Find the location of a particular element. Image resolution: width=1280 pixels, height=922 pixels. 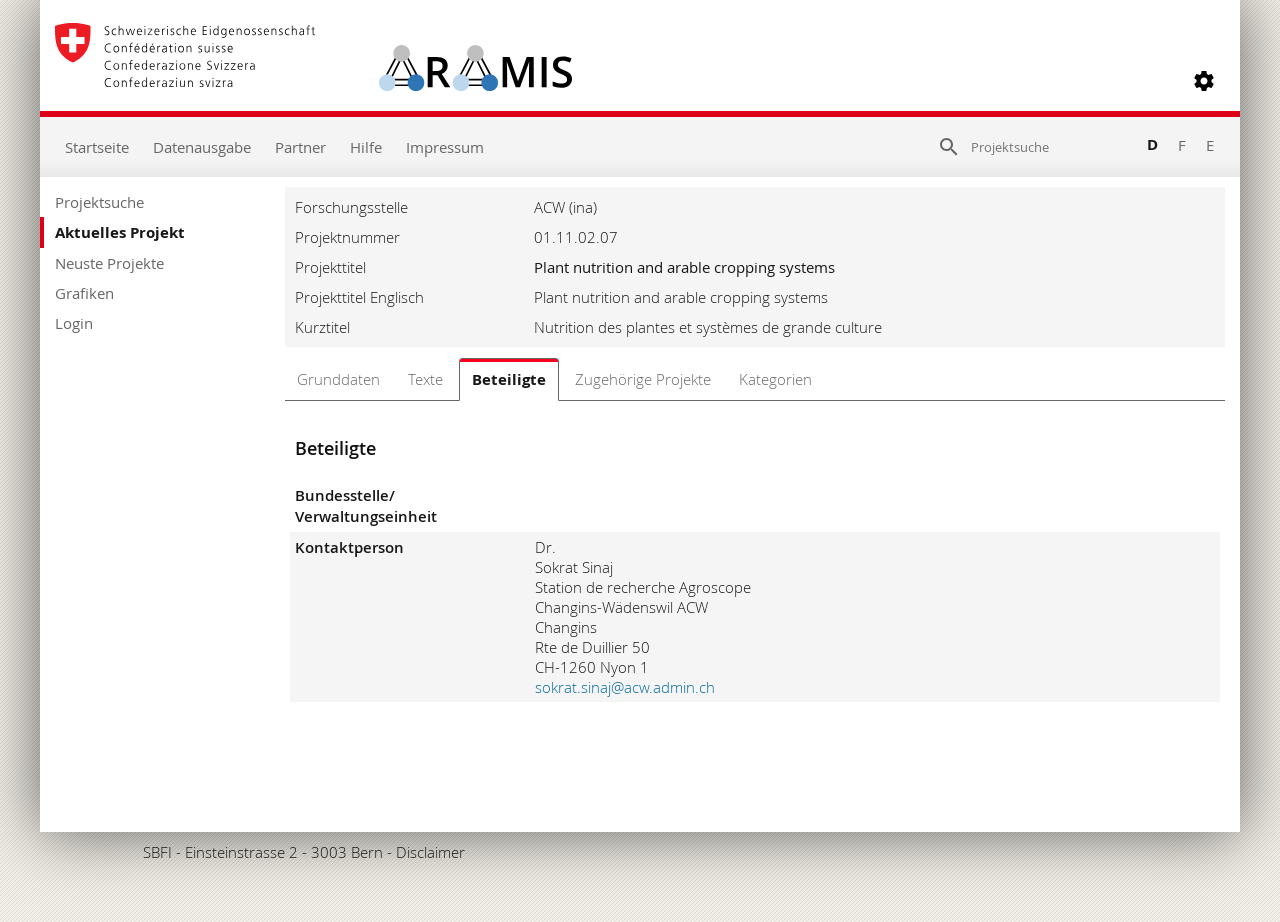

sokrat.sinaj@acw.admin.ch is located at coordinates (625, 687).